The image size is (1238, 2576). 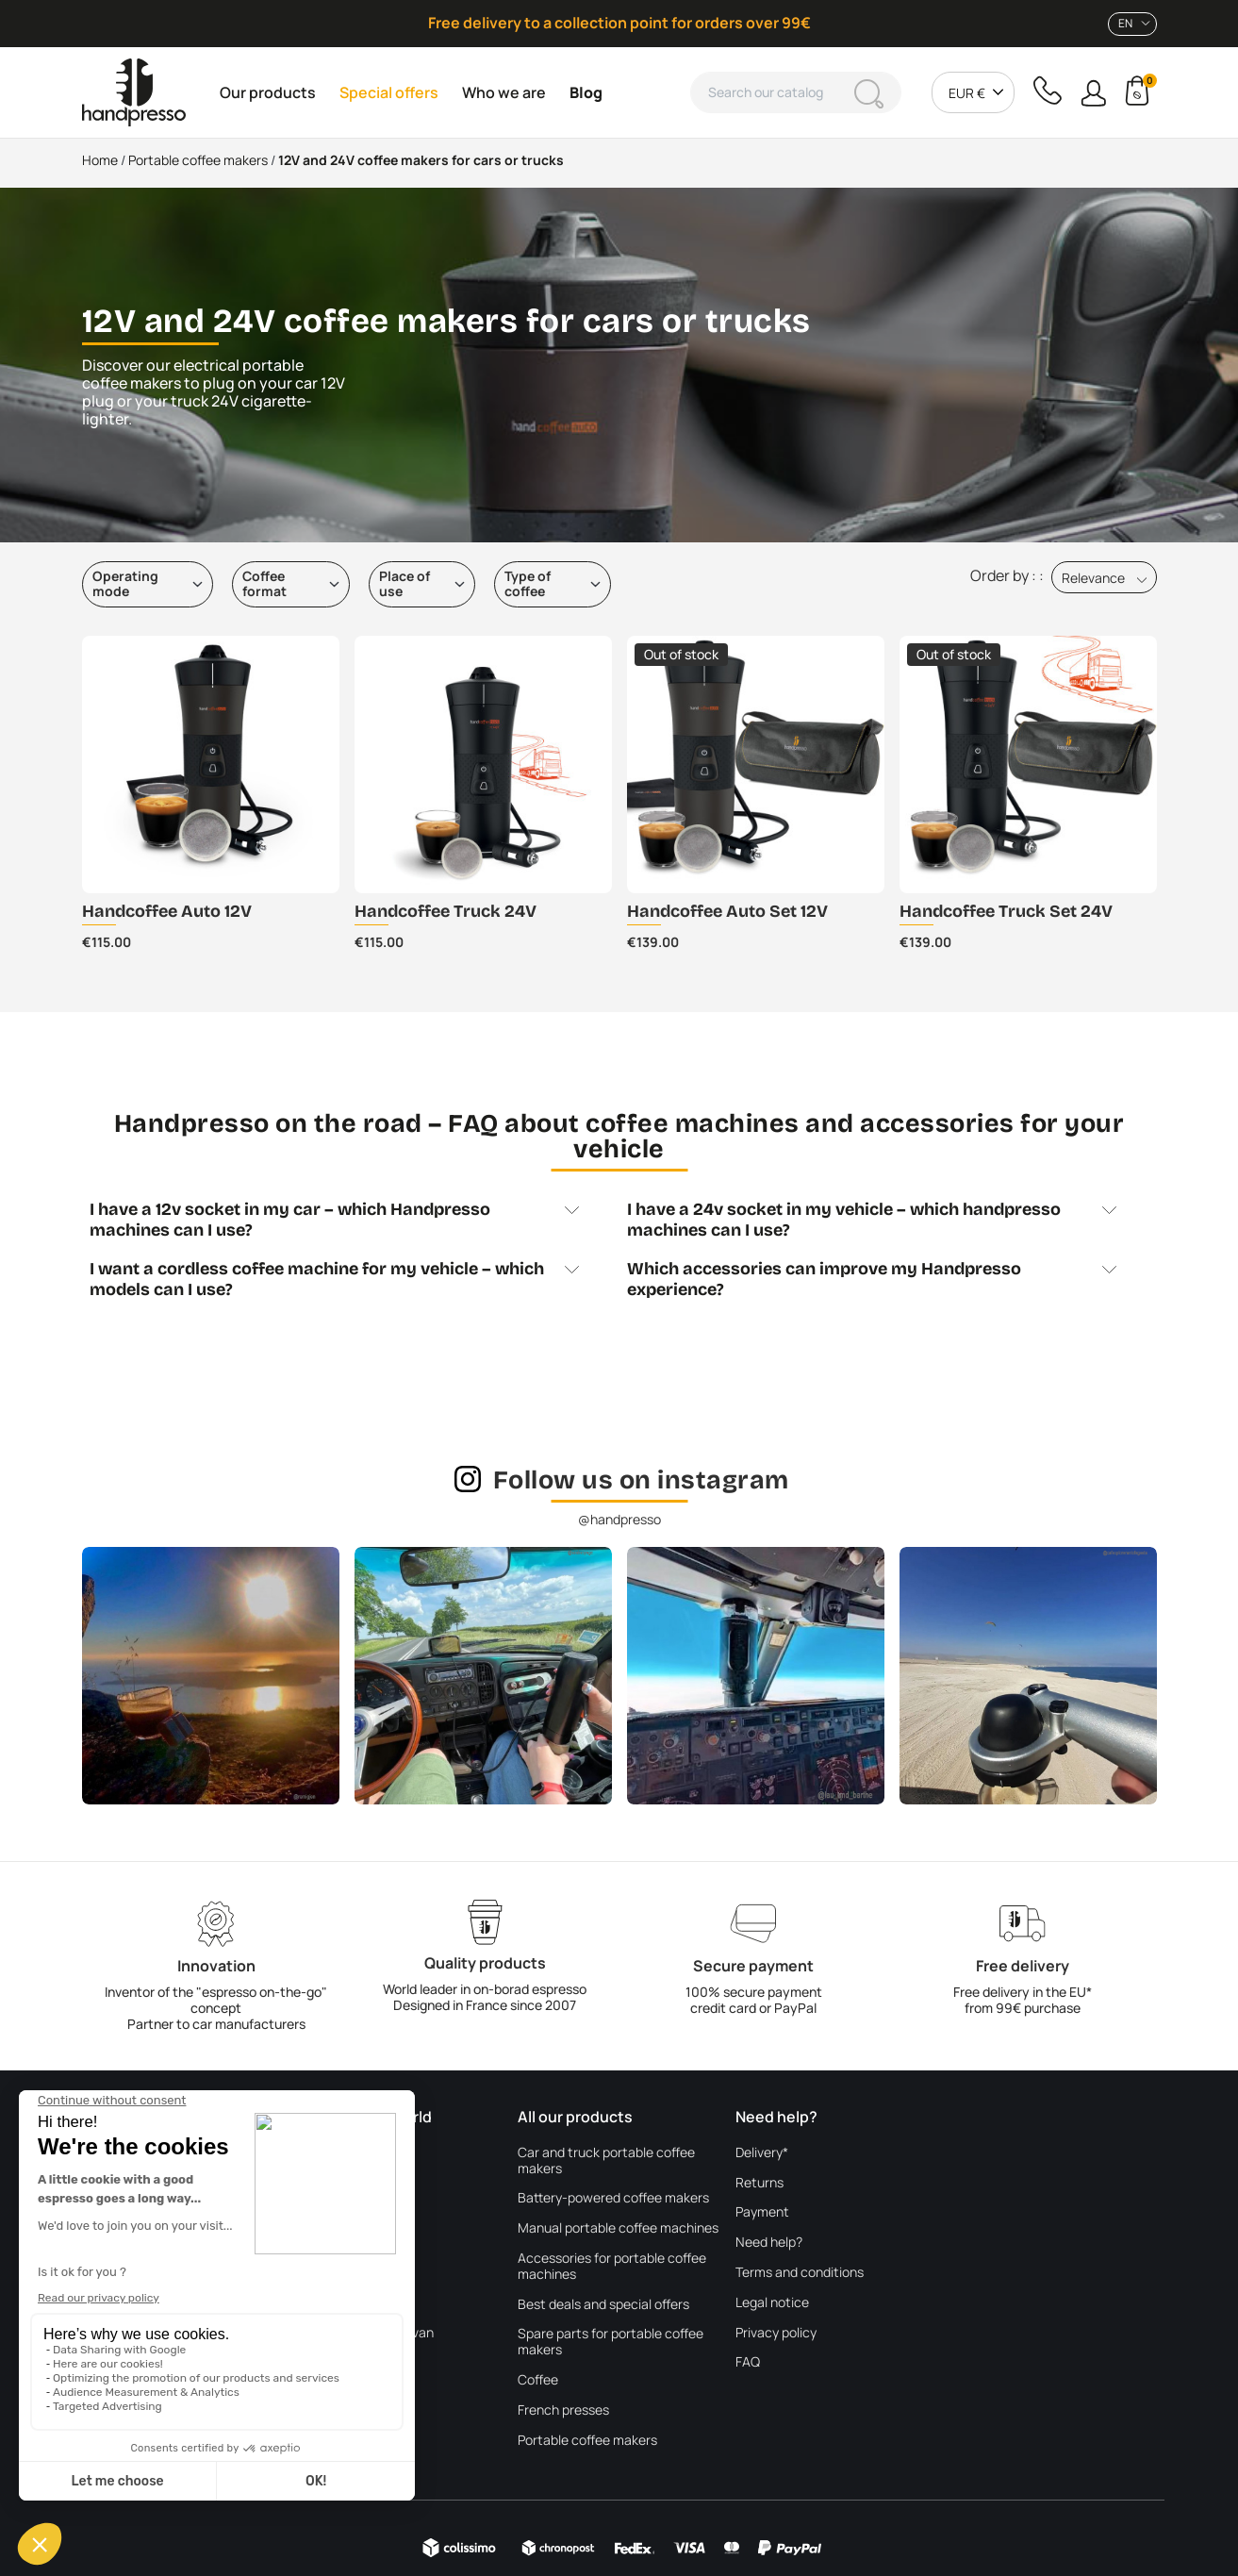 What do you see at coordinates (613, 2198) in the screenshot?
I see `Battery-powered coffee makers` at bounding box center [613, 2198].